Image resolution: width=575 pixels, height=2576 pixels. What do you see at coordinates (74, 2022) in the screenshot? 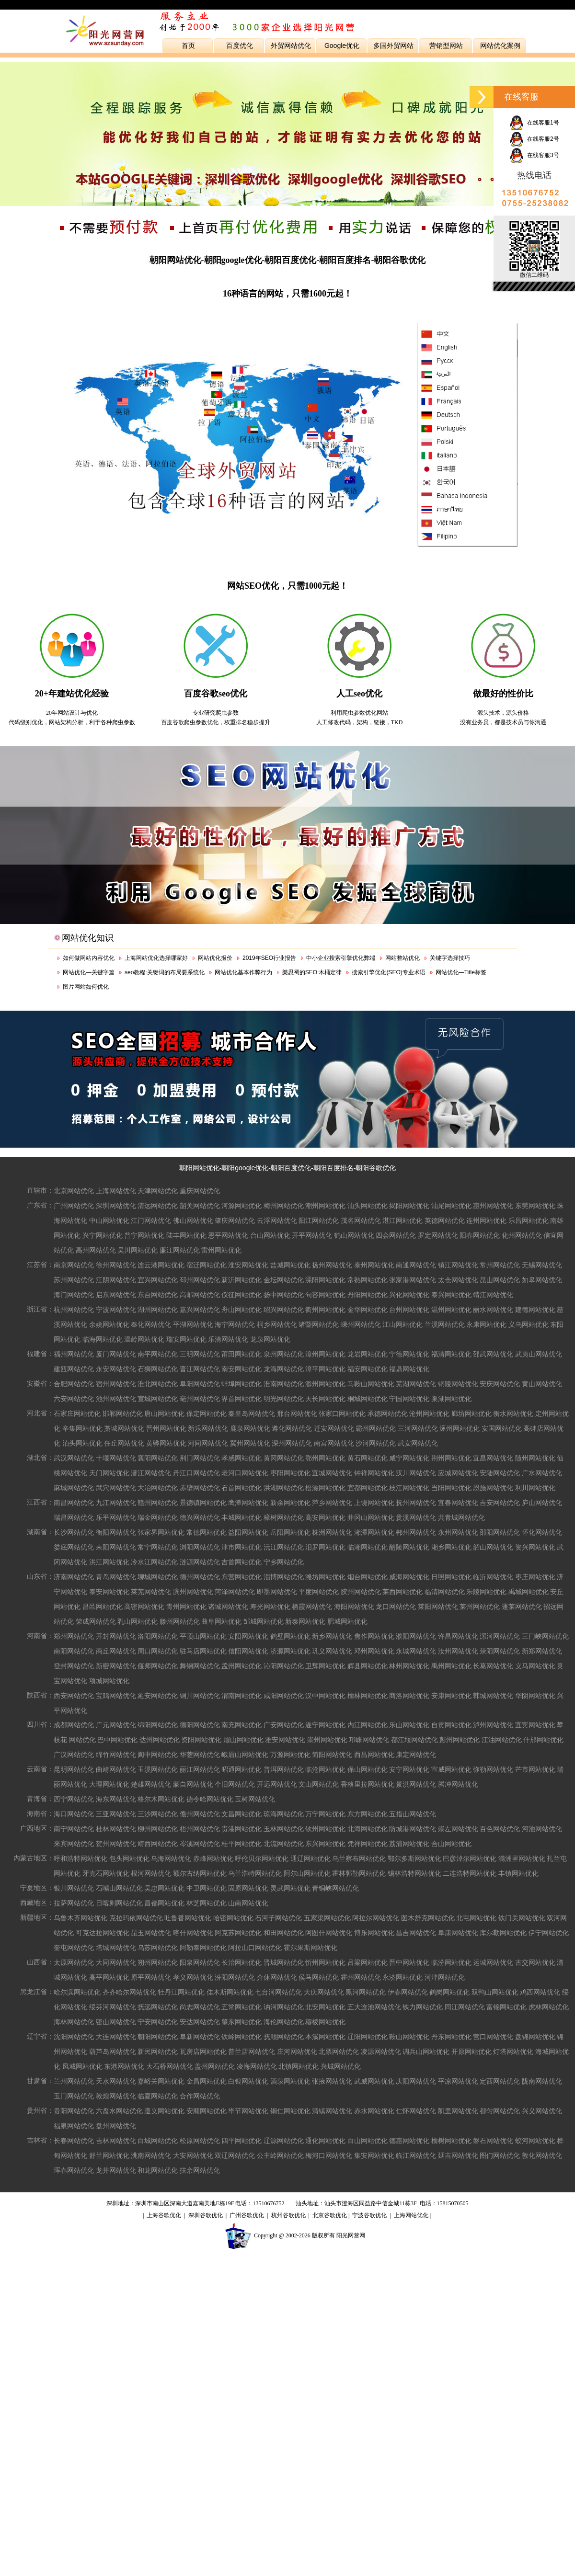
I see `海林网站优化` at bounding box center [74, 2022].